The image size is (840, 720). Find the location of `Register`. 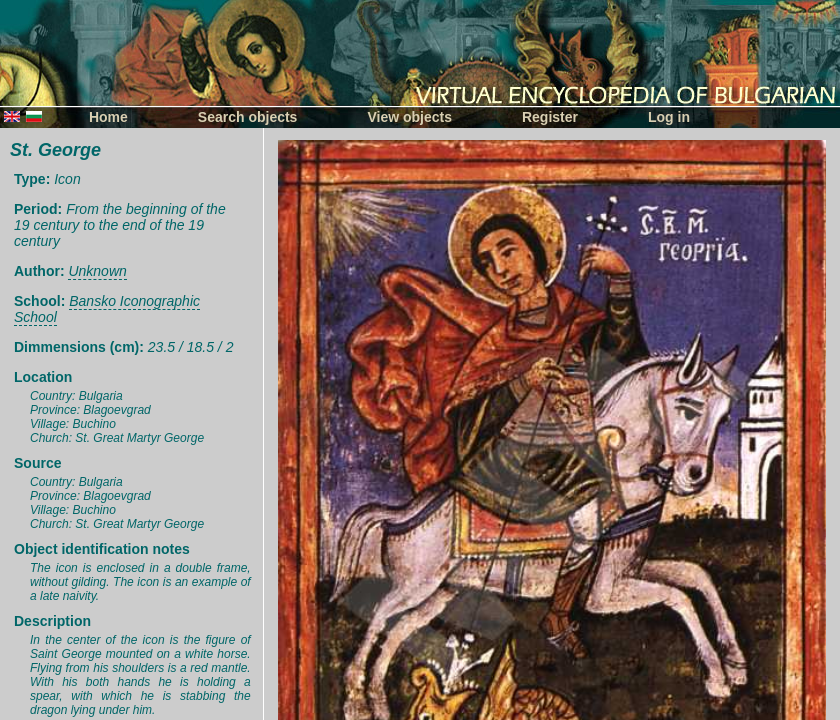

Register is located at coordinates (550, 117).